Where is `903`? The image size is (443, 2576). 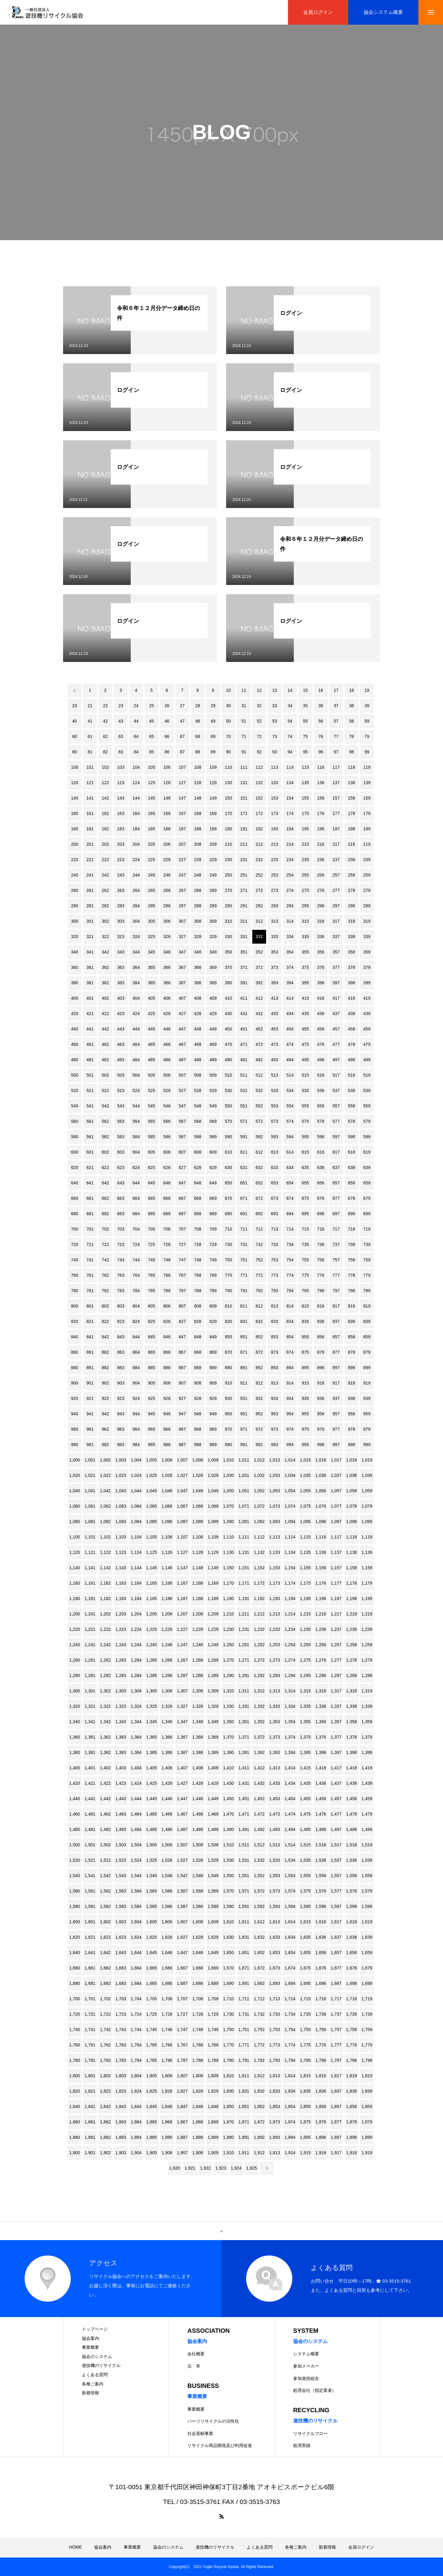
903 is located at coordinates (120, 1383).